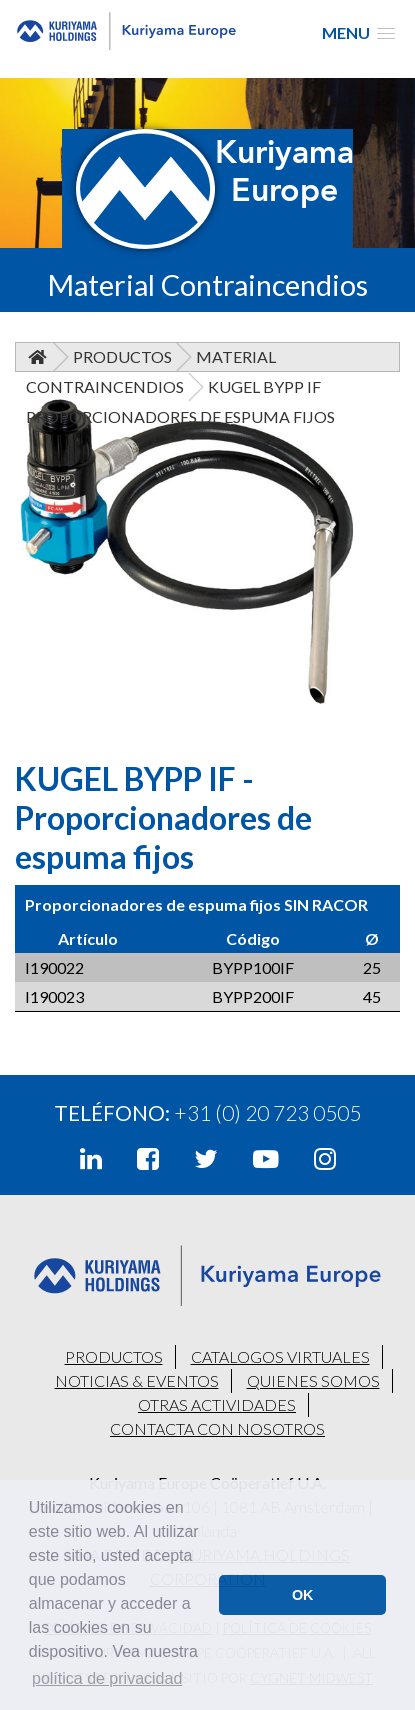 The image size is (415, 1710). Describe the element at coordinates (303, 1595) in the screenshot. I see `OK [button]` at that location.